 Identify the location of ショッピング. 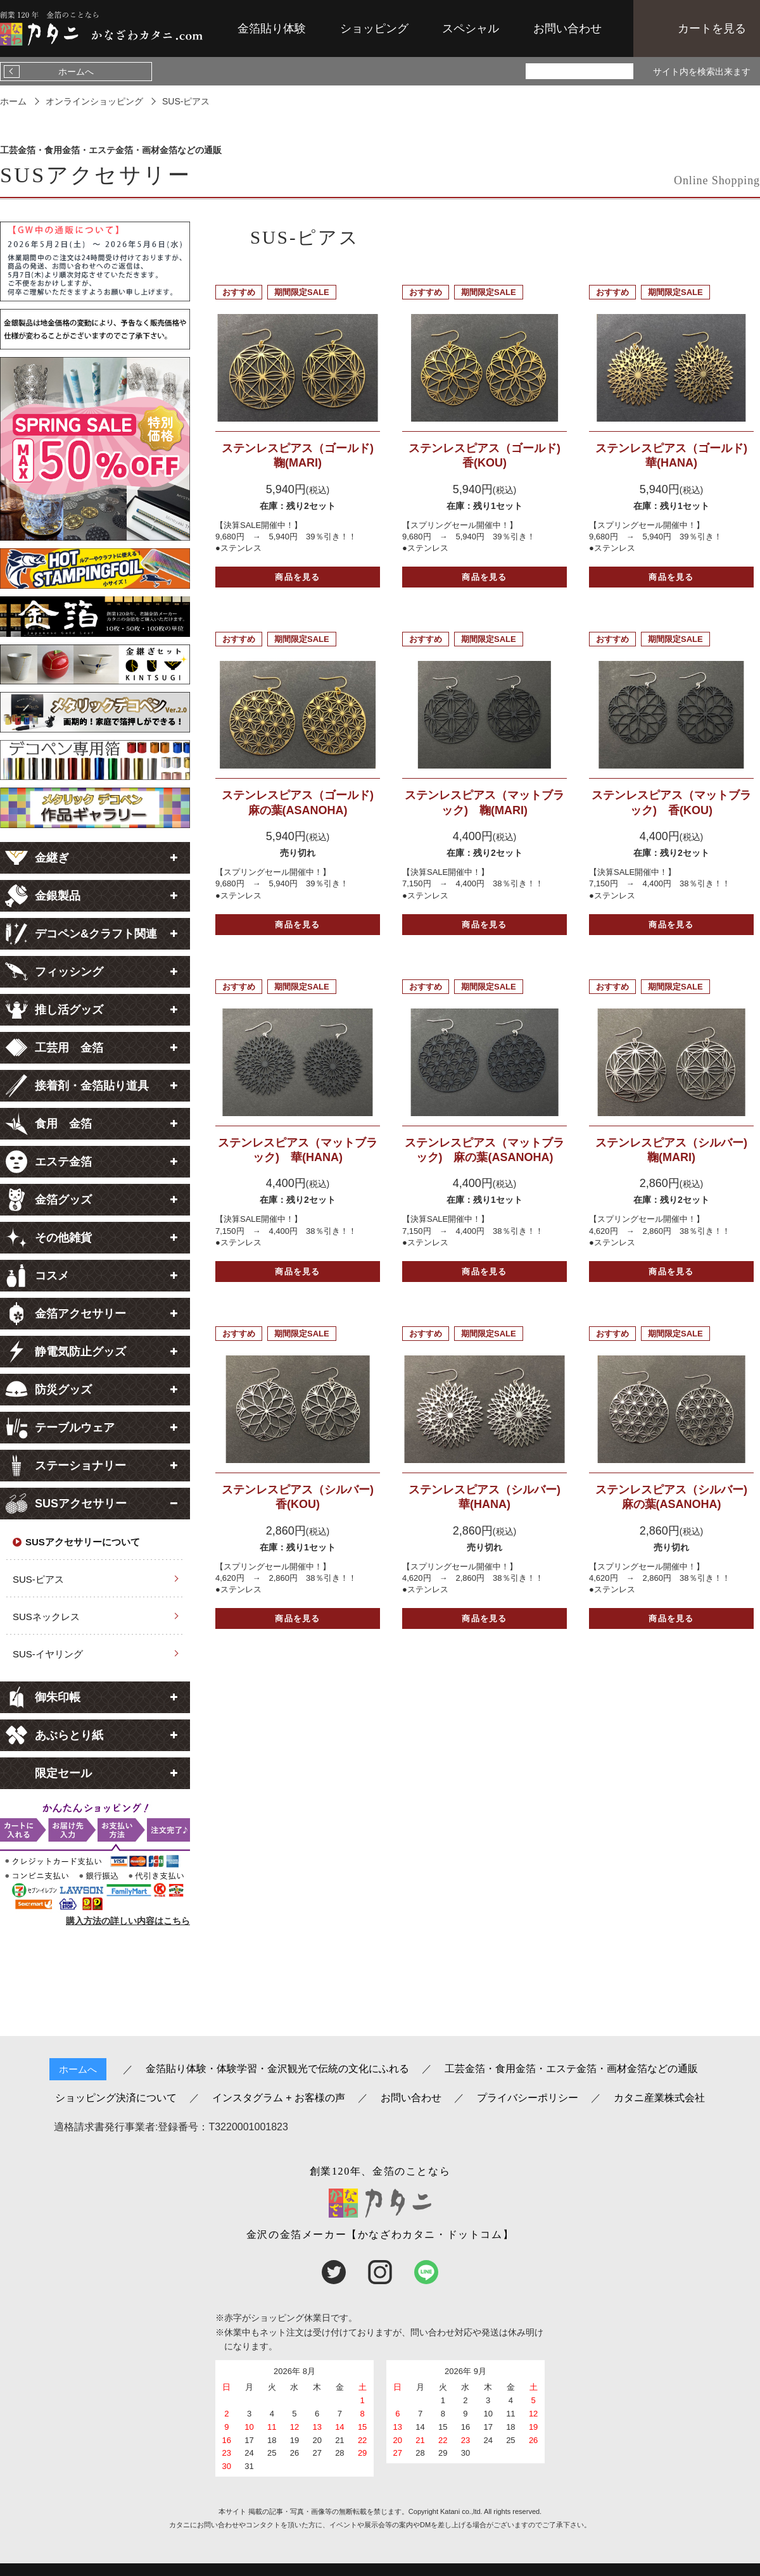
(374, 28).